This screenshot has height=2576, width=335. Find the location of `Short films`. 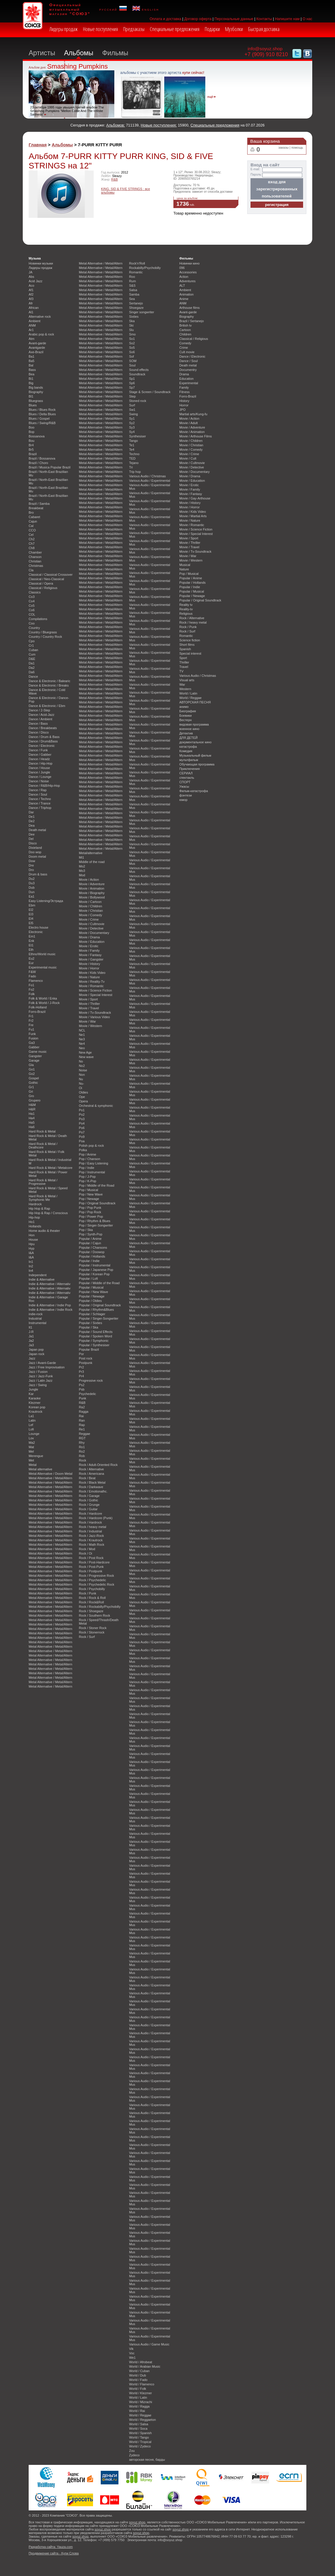

Short films is located at coordinates (186, 644).